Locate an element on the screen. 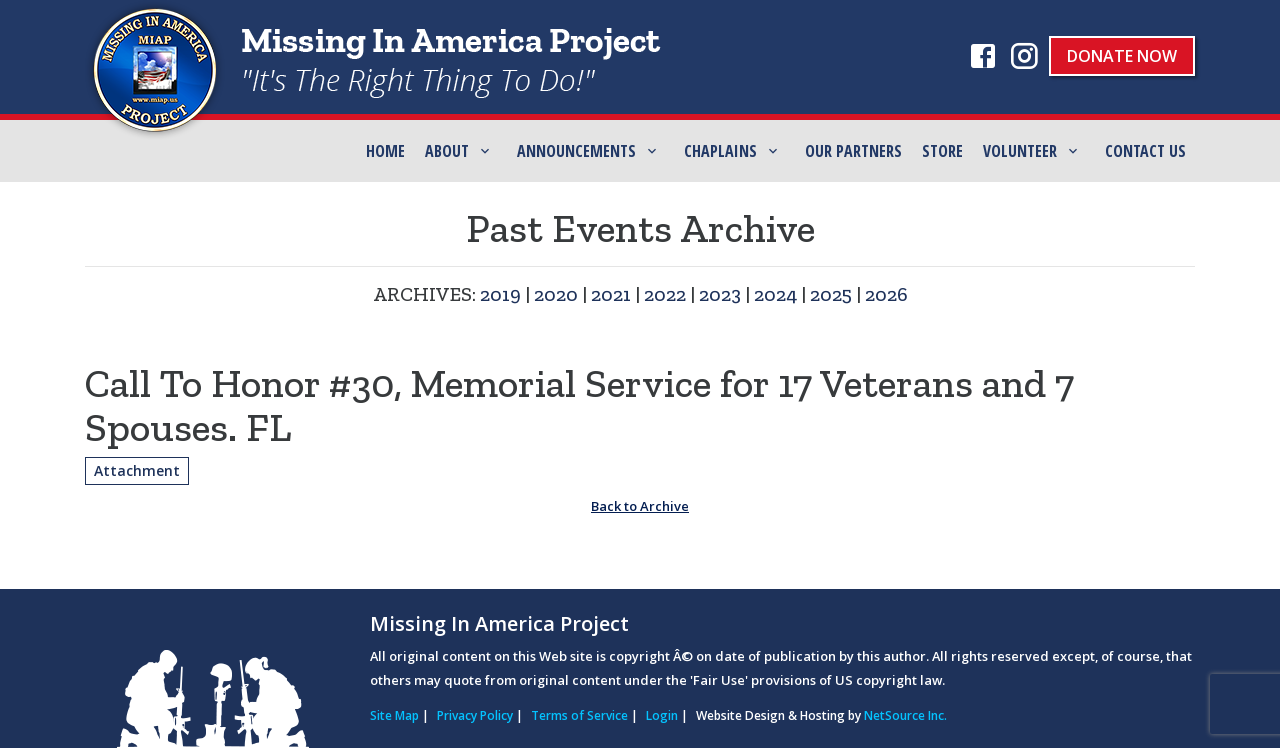 The image size is (1280, 748). Attachment is located at coordinates (137, 470).